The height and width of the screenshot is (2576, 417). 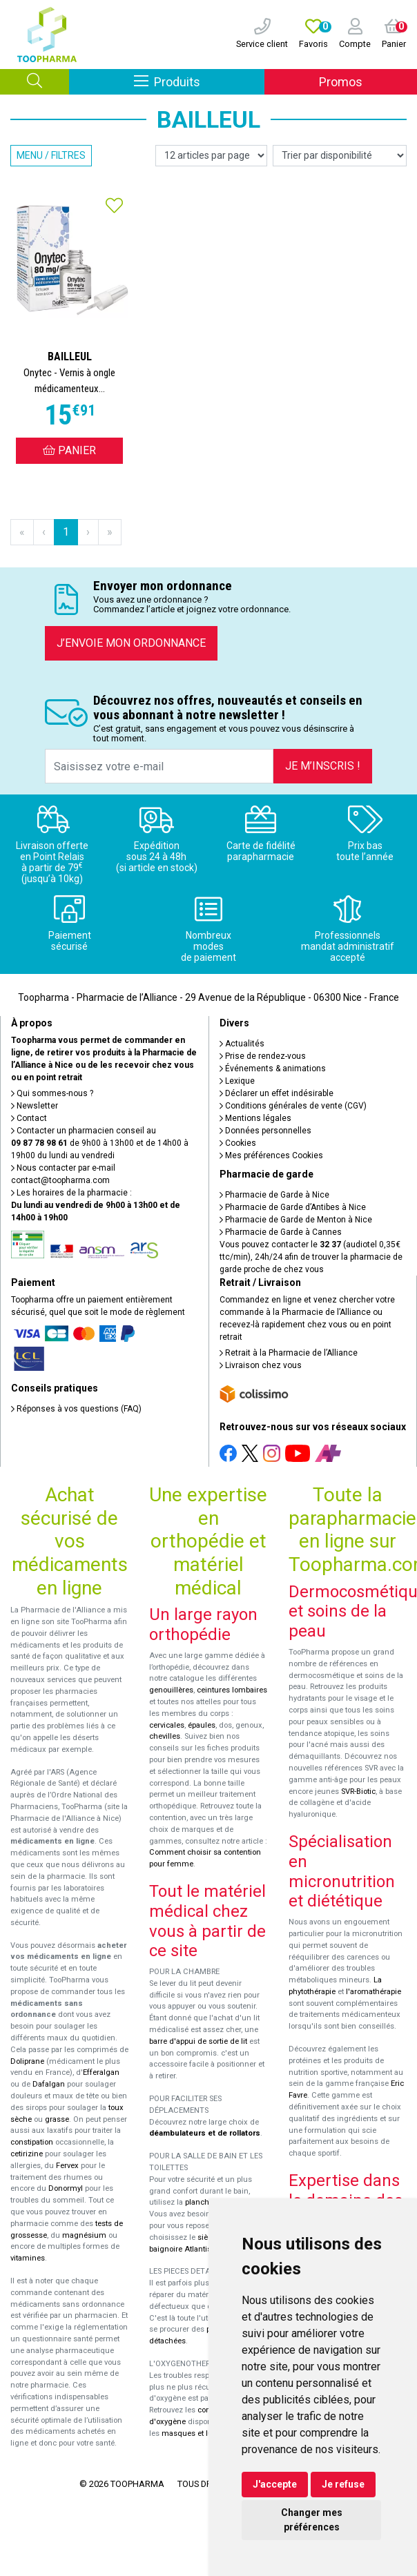 I want to click on Menu / Filtres, so click(x=51, y=155).